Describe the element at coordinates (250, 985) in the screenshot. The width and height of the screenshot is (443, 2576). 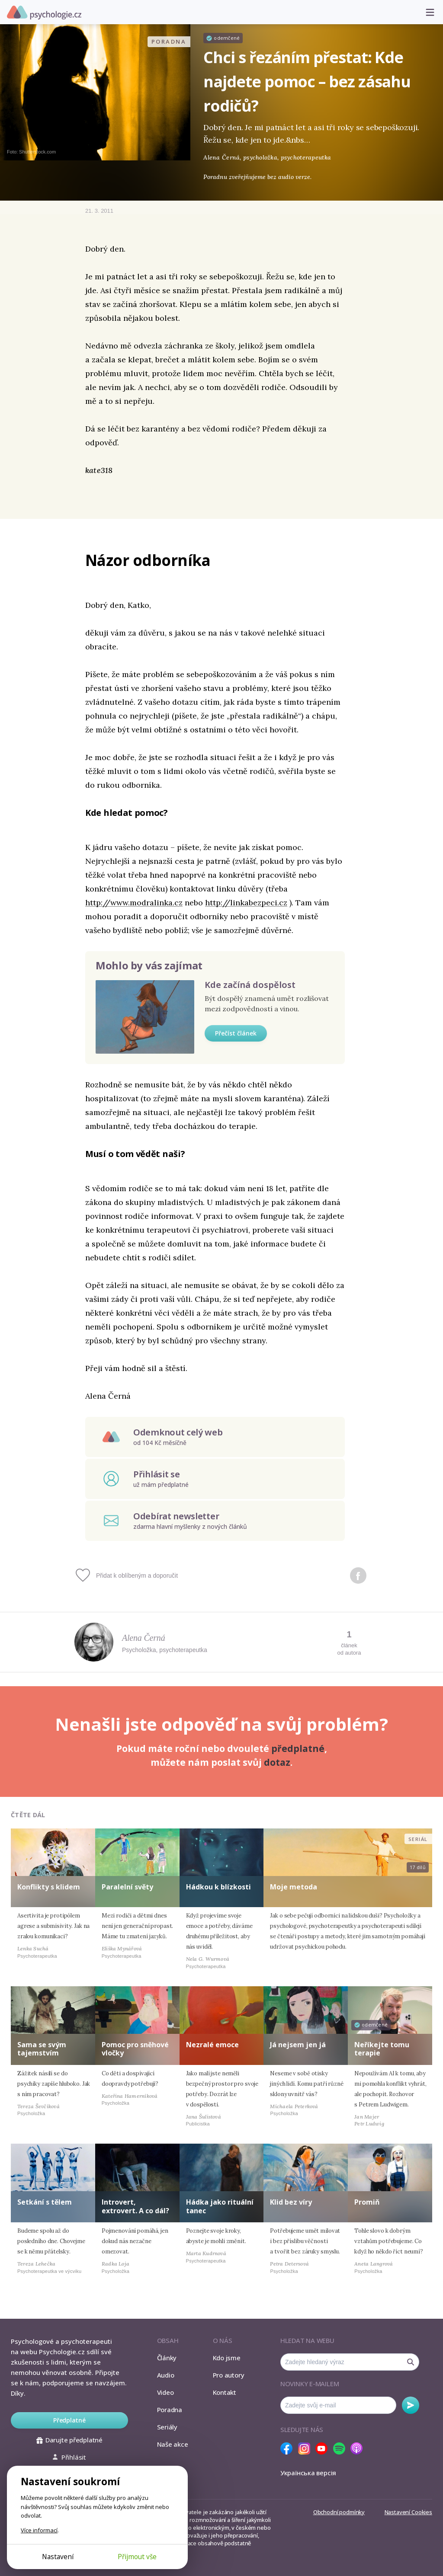
I see `Kde začíná dospělost` at that location.